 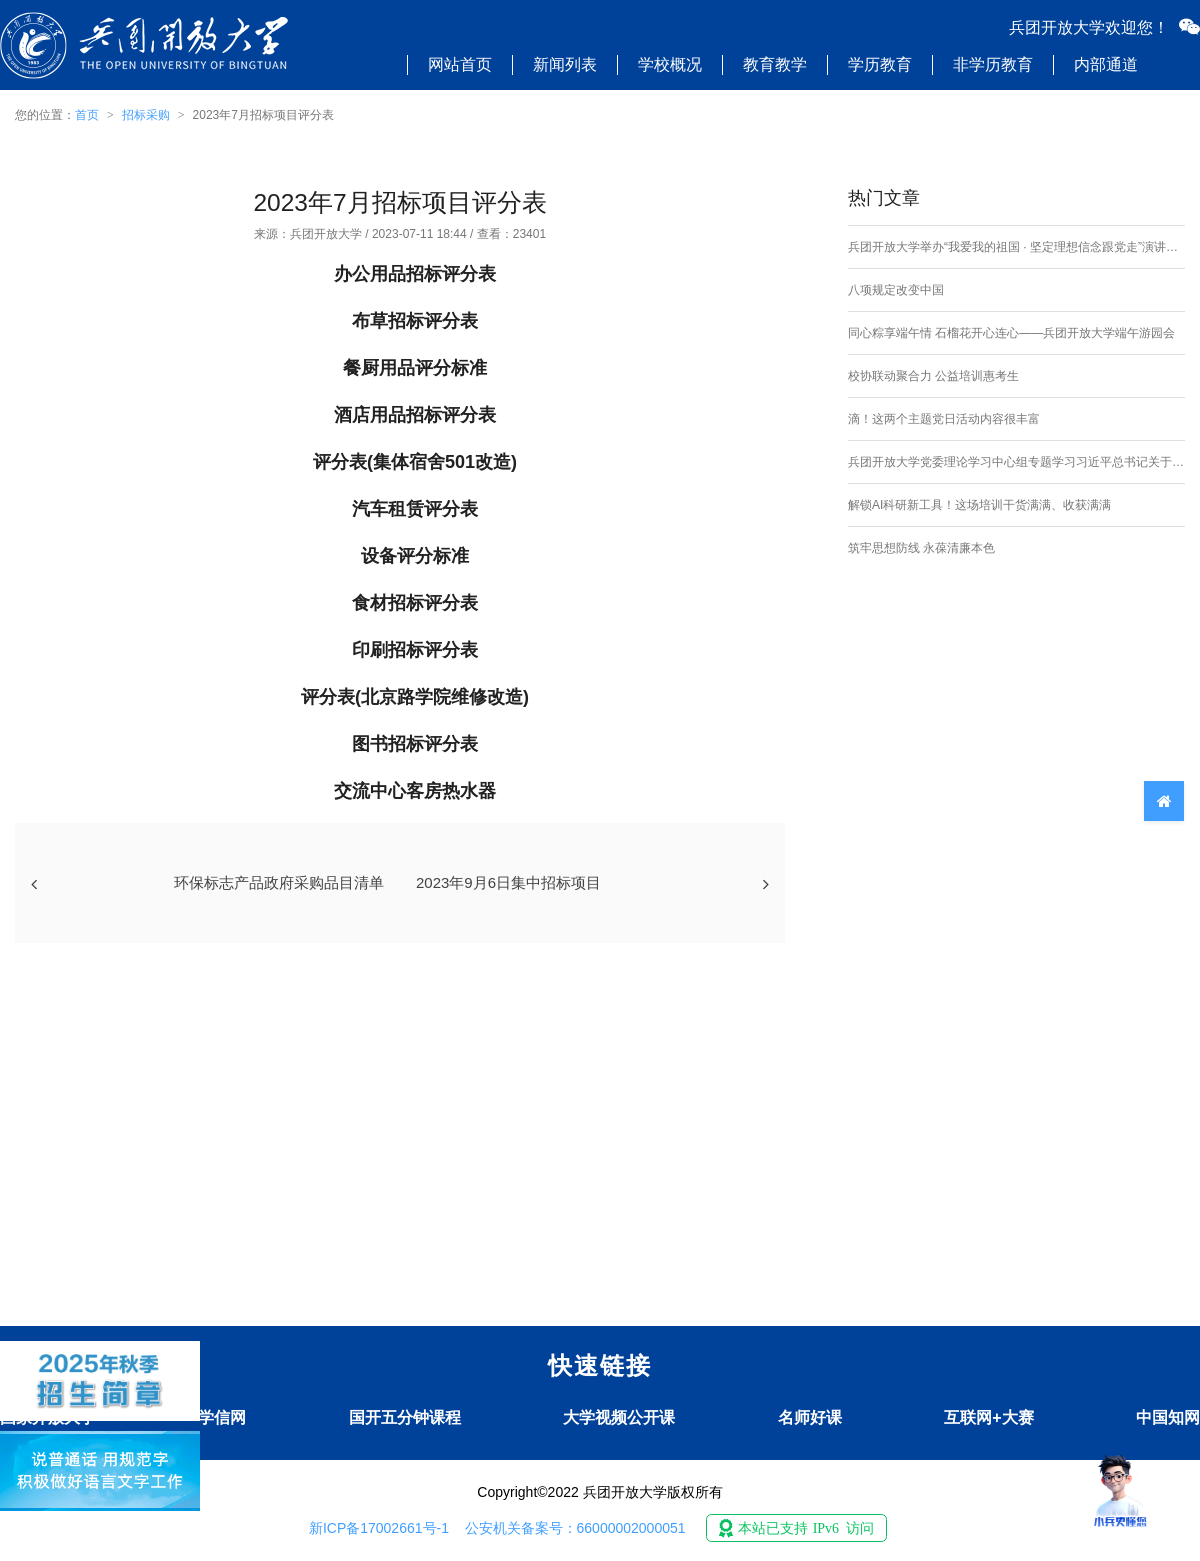 What do you see at coordinates (880, 64) in the screenshot?
I see `学历教育` at bounding box center [880, 64].